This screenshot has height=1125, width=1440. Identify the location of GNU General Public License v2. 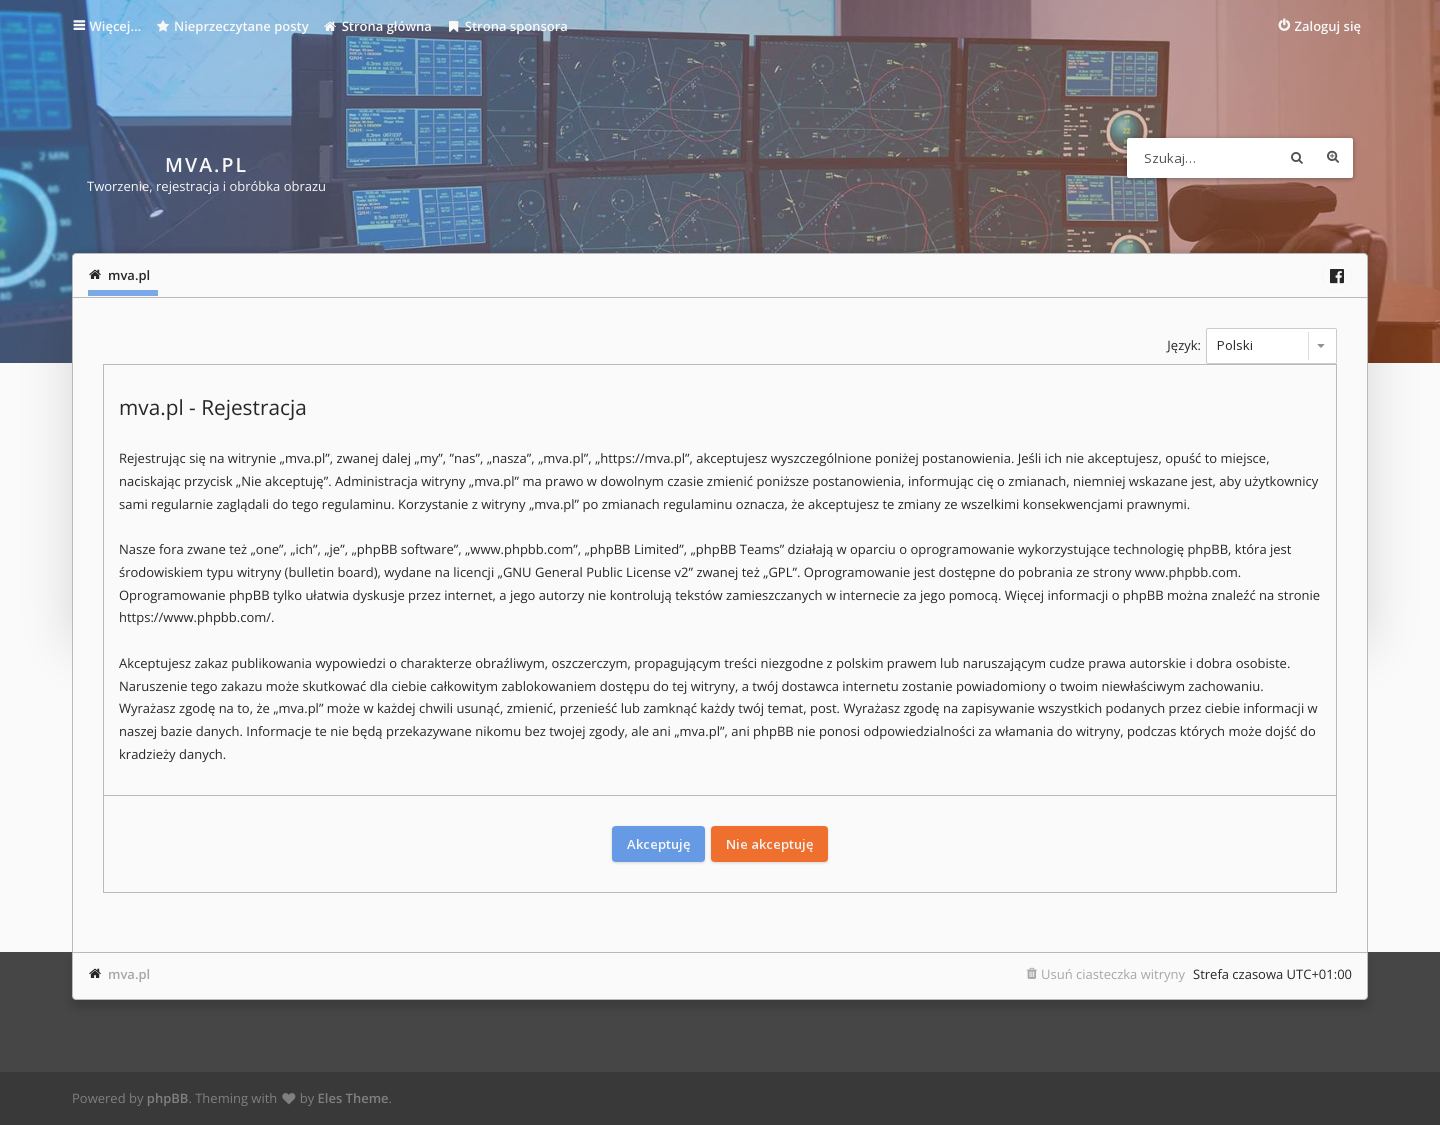
(596, 572).